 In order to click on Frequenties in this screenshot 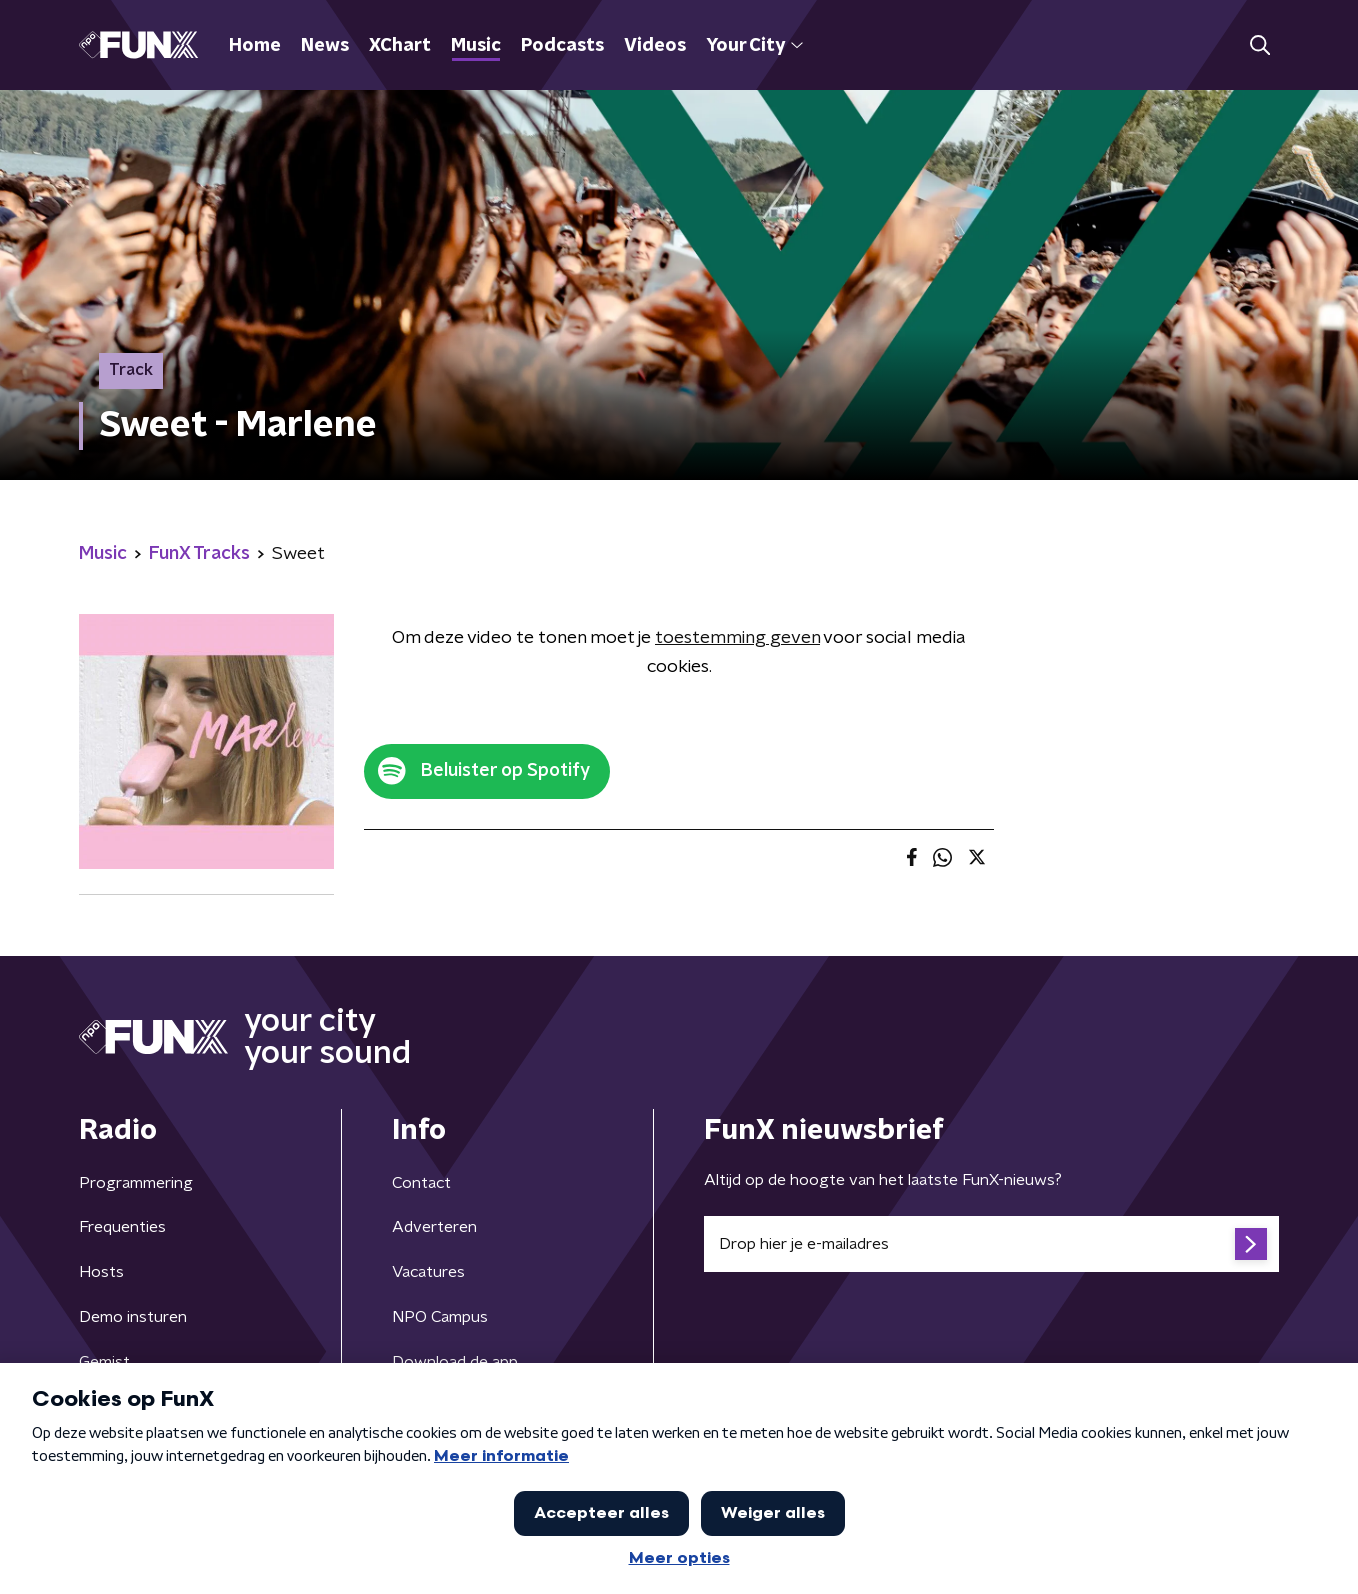, I will do `click(122, 1227)`.